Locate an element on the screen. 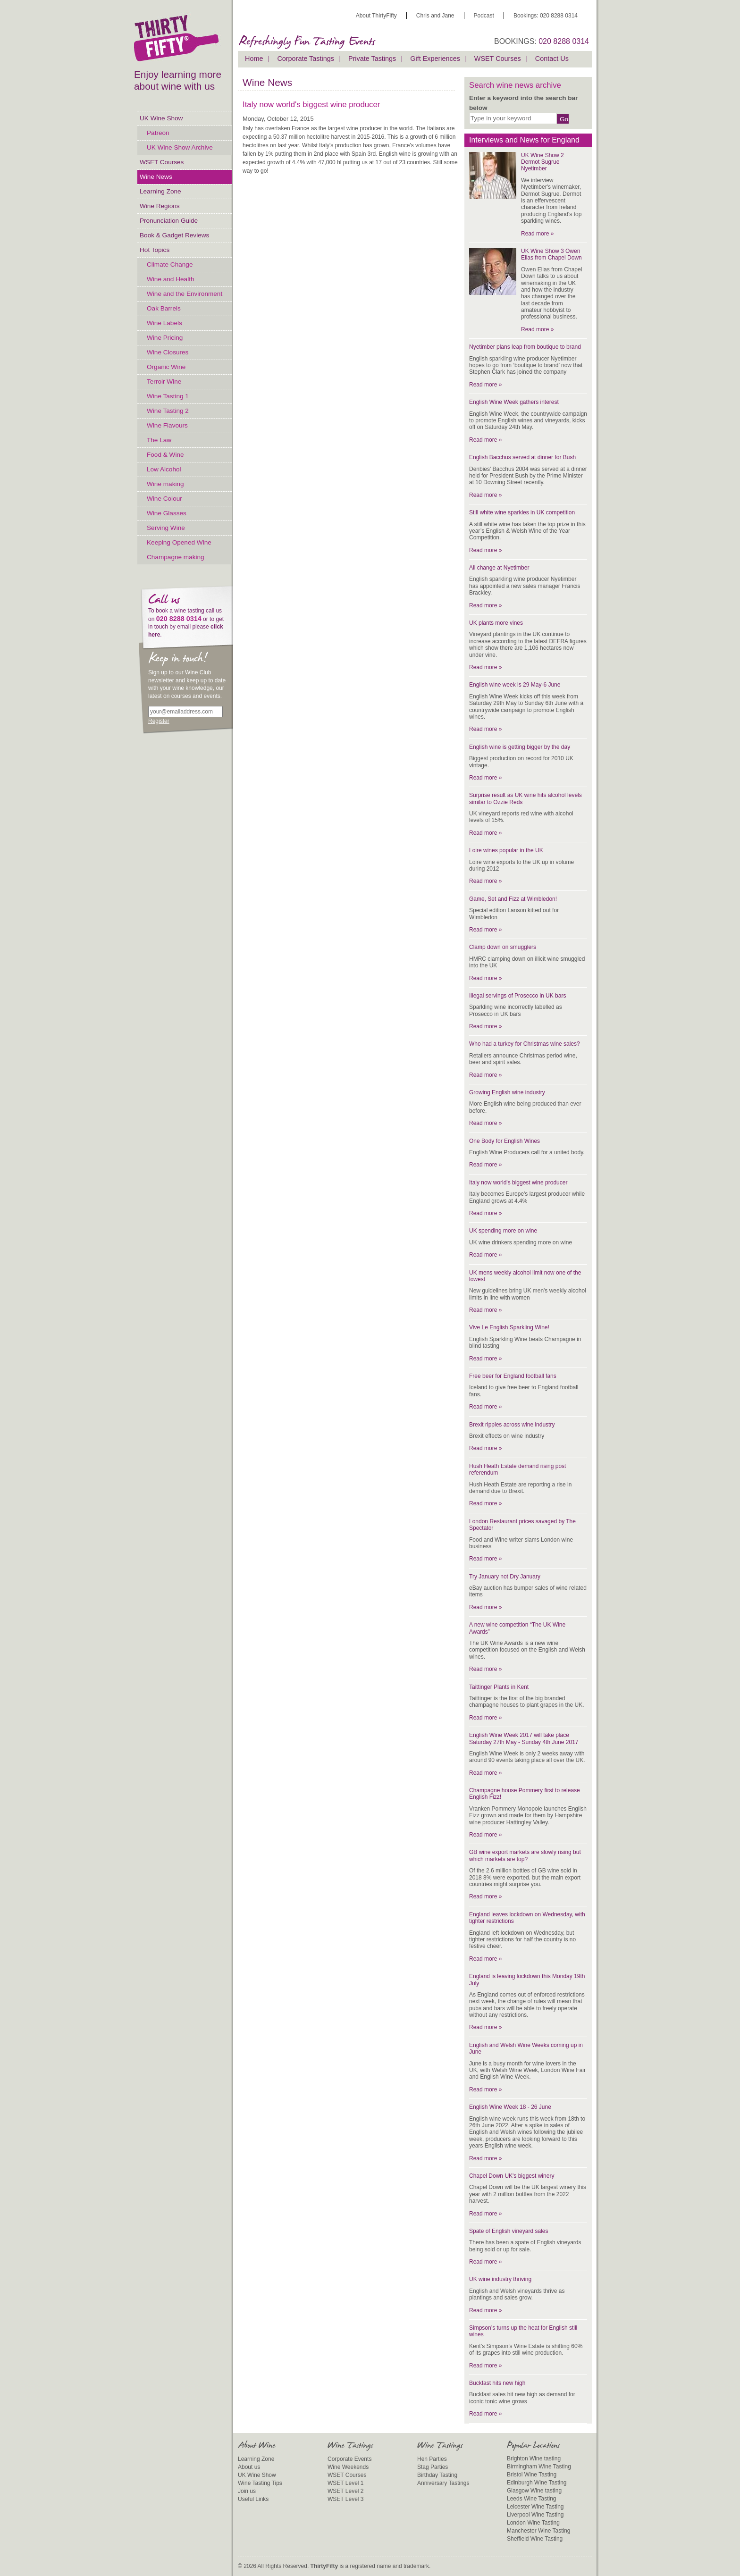  Buckfast hits new high is located at coordinates (497, 2383).